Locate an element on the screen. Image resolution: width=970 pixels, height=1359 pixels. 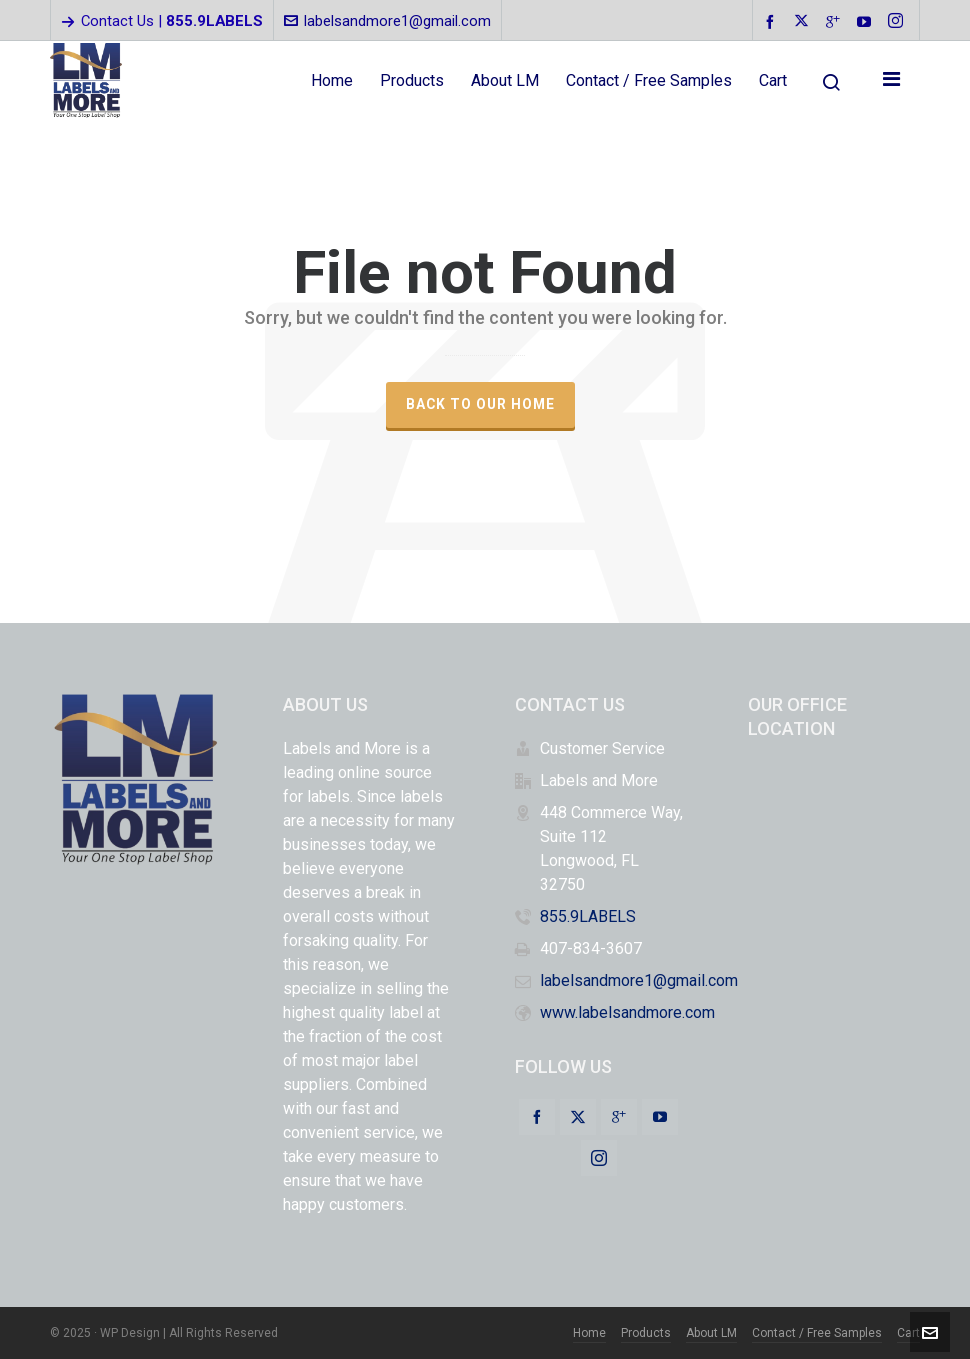
About LM is located at coordinates (711, 1333).